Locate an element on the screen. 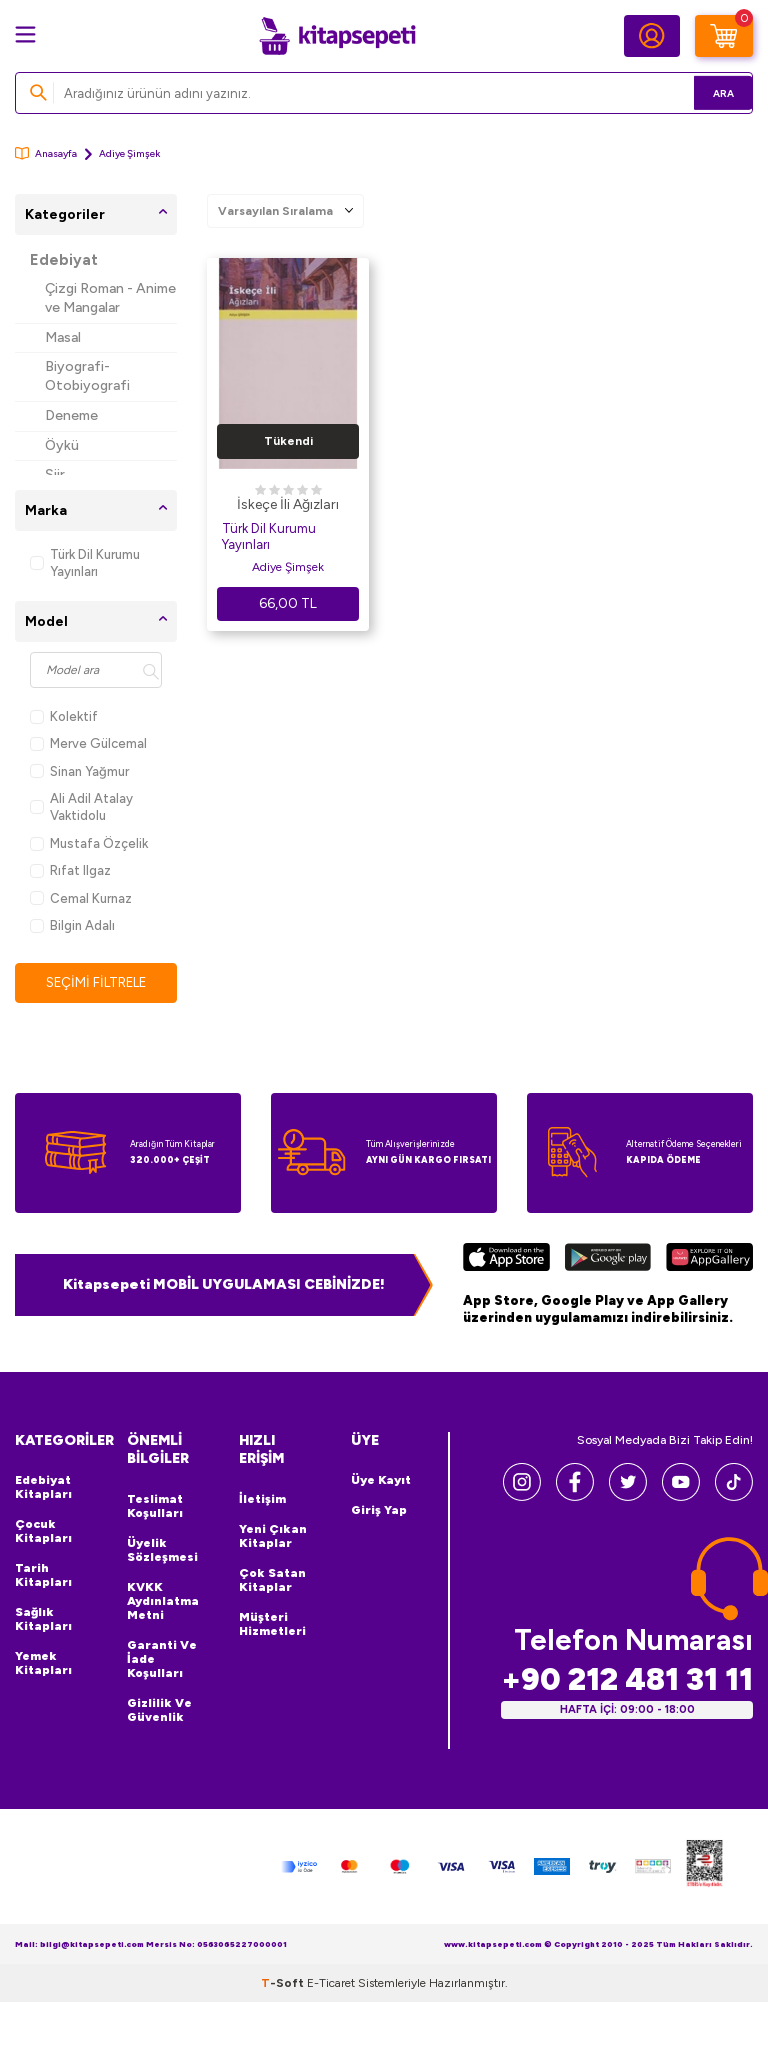 This screenshot has width=768, height=2070. Cemal Kurnaz is located at coordinates (81, 898).